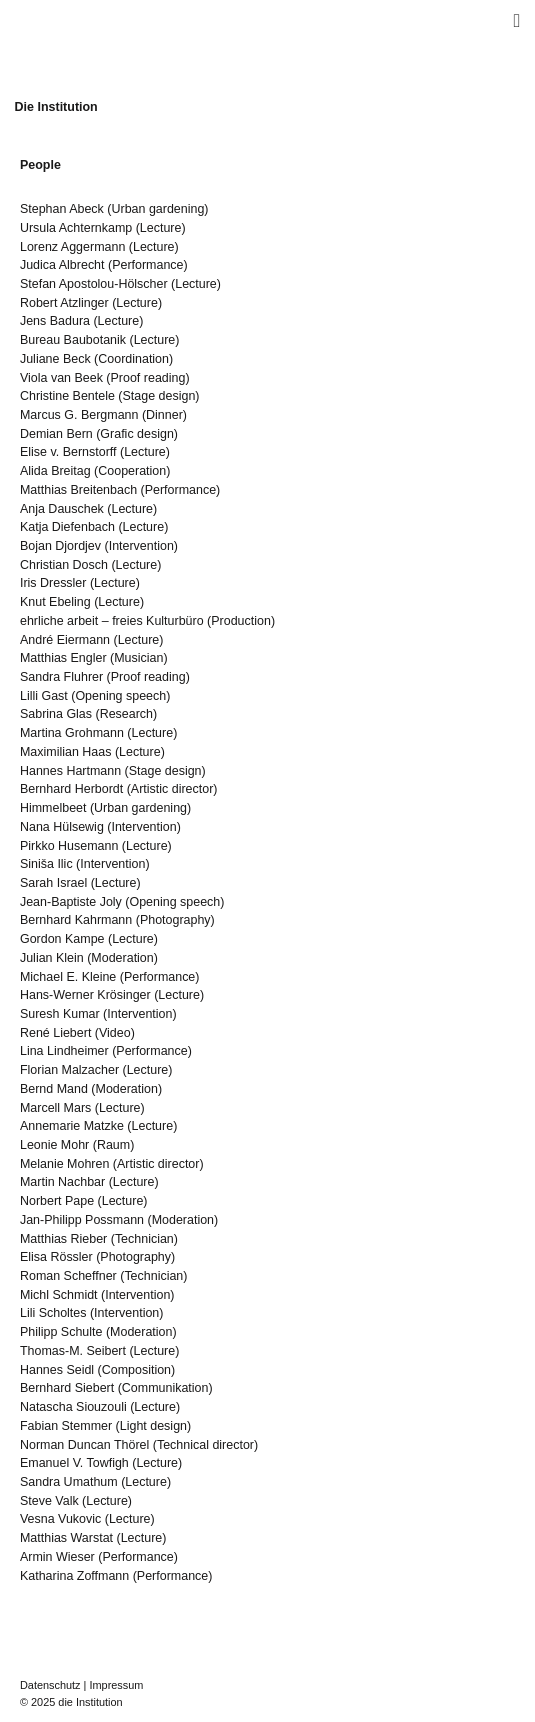 This screenshot has width=535, height=1722. I want to click on Melanie Mohren, so click(64, 1164).